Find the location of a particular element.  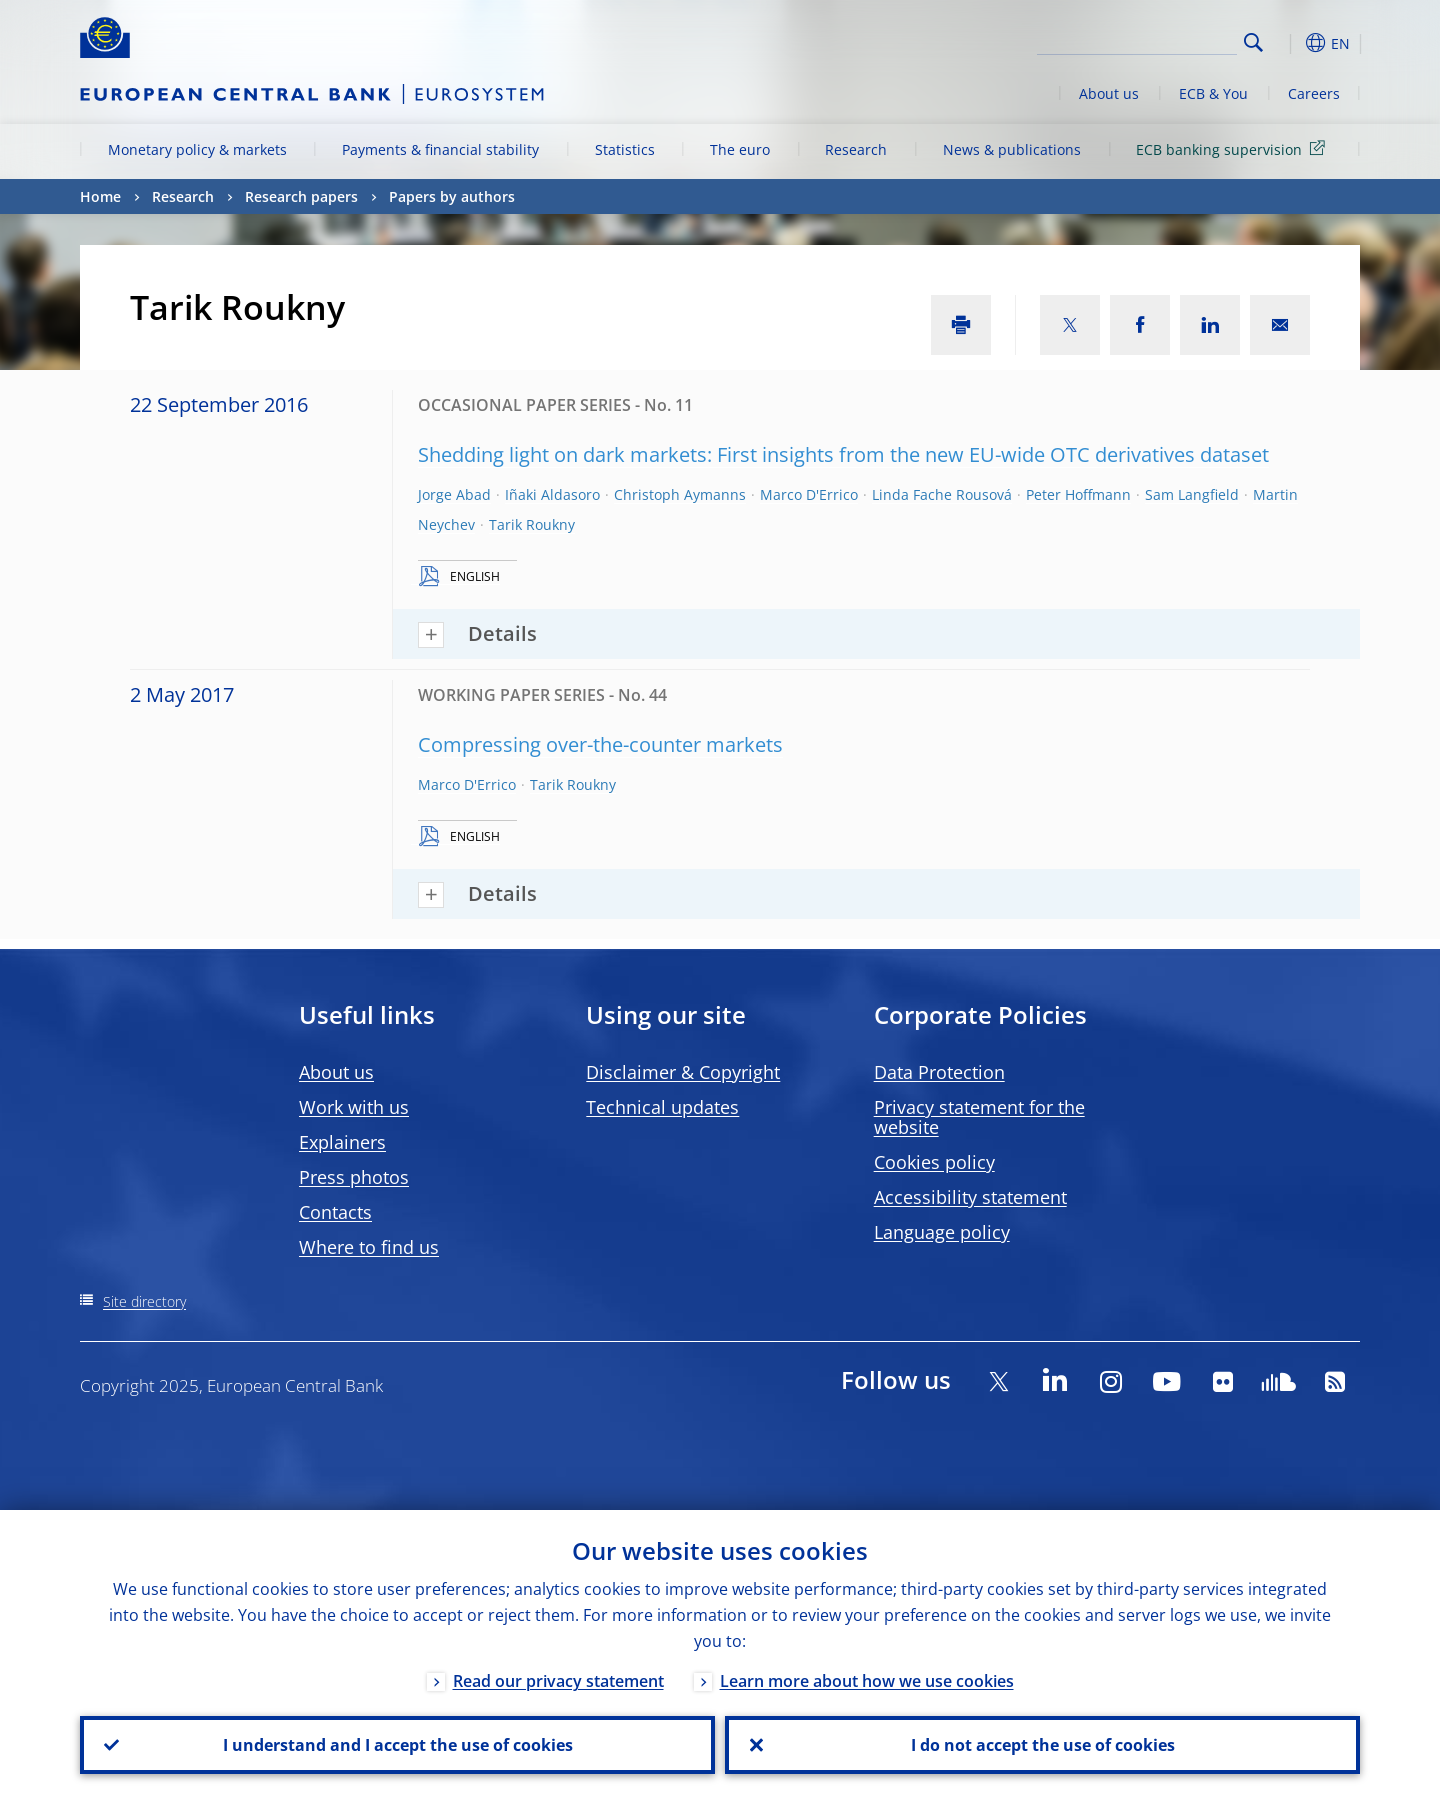

Shedding light on dark markets: First insights from the new EU-wide OTC derivatives dataset is located at coordinates (843, 454).